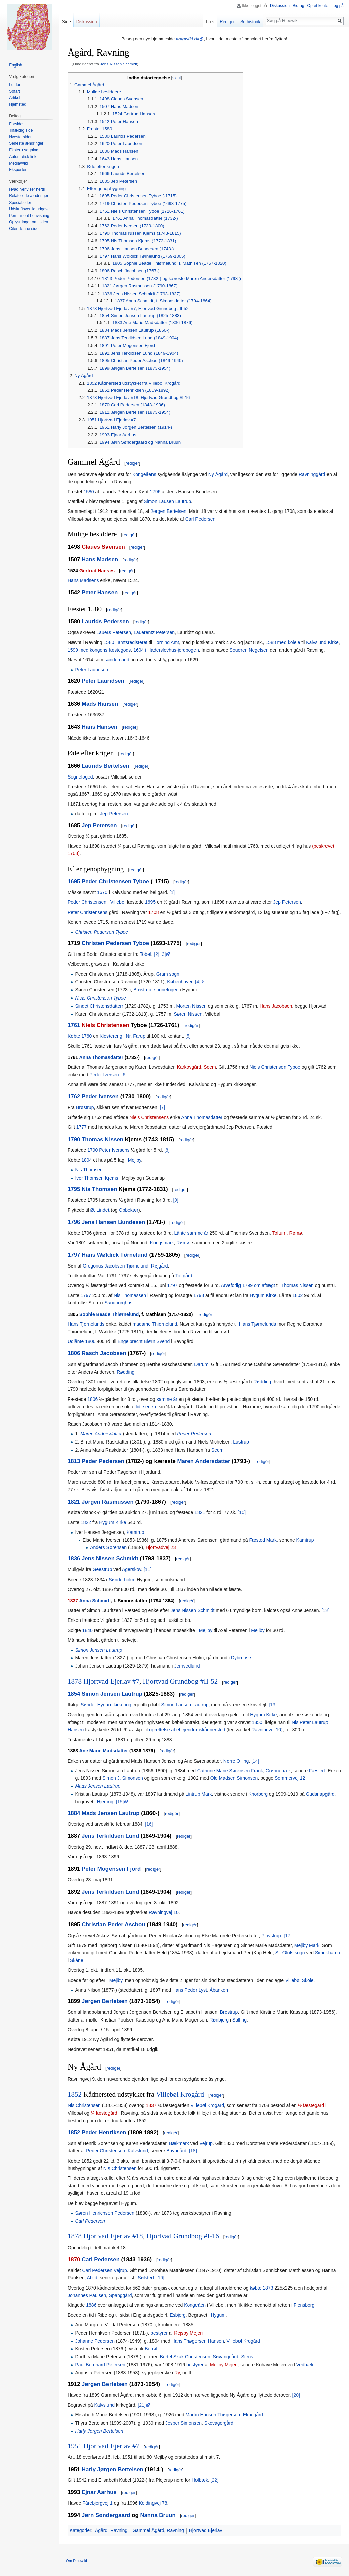 This screenshot has height=2576, width=349. What do you see at coordinates (198, 1295) in the screenshot?
I see `1798` at bounding box center [198, 1295].